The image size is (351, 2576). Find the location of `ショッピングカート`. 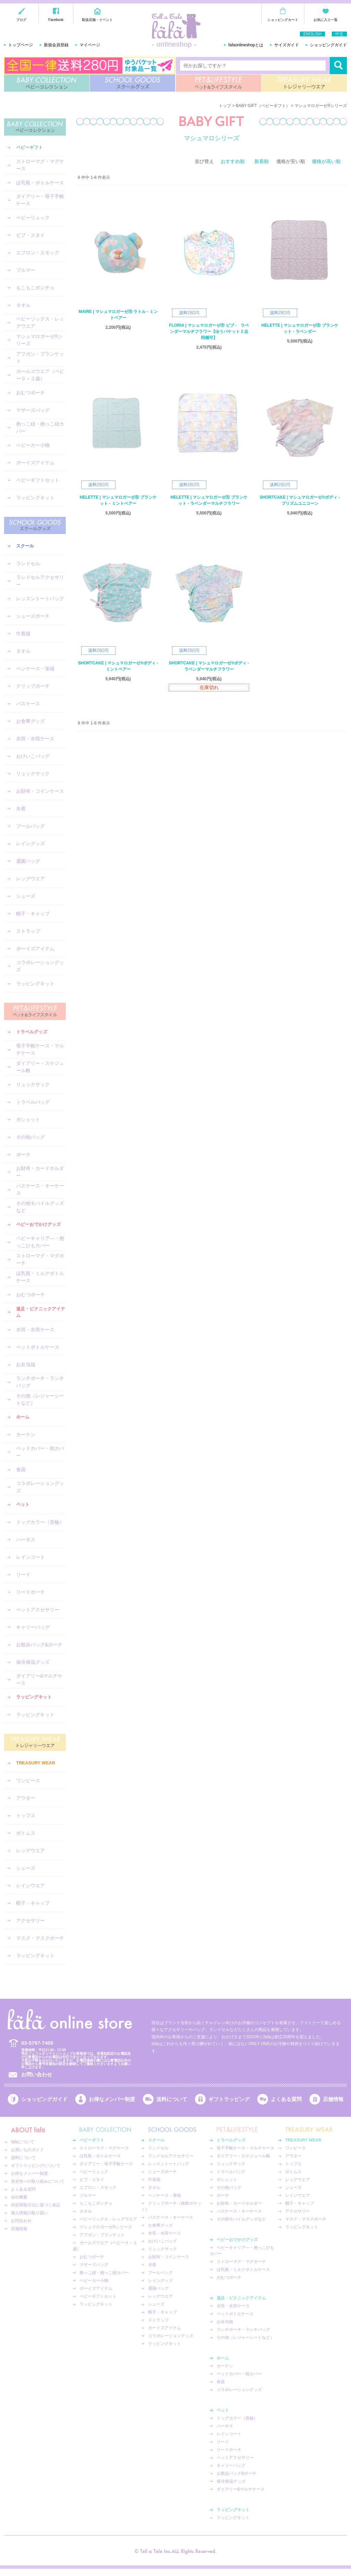

ショッピングカート is located at coordinates (282, 20).